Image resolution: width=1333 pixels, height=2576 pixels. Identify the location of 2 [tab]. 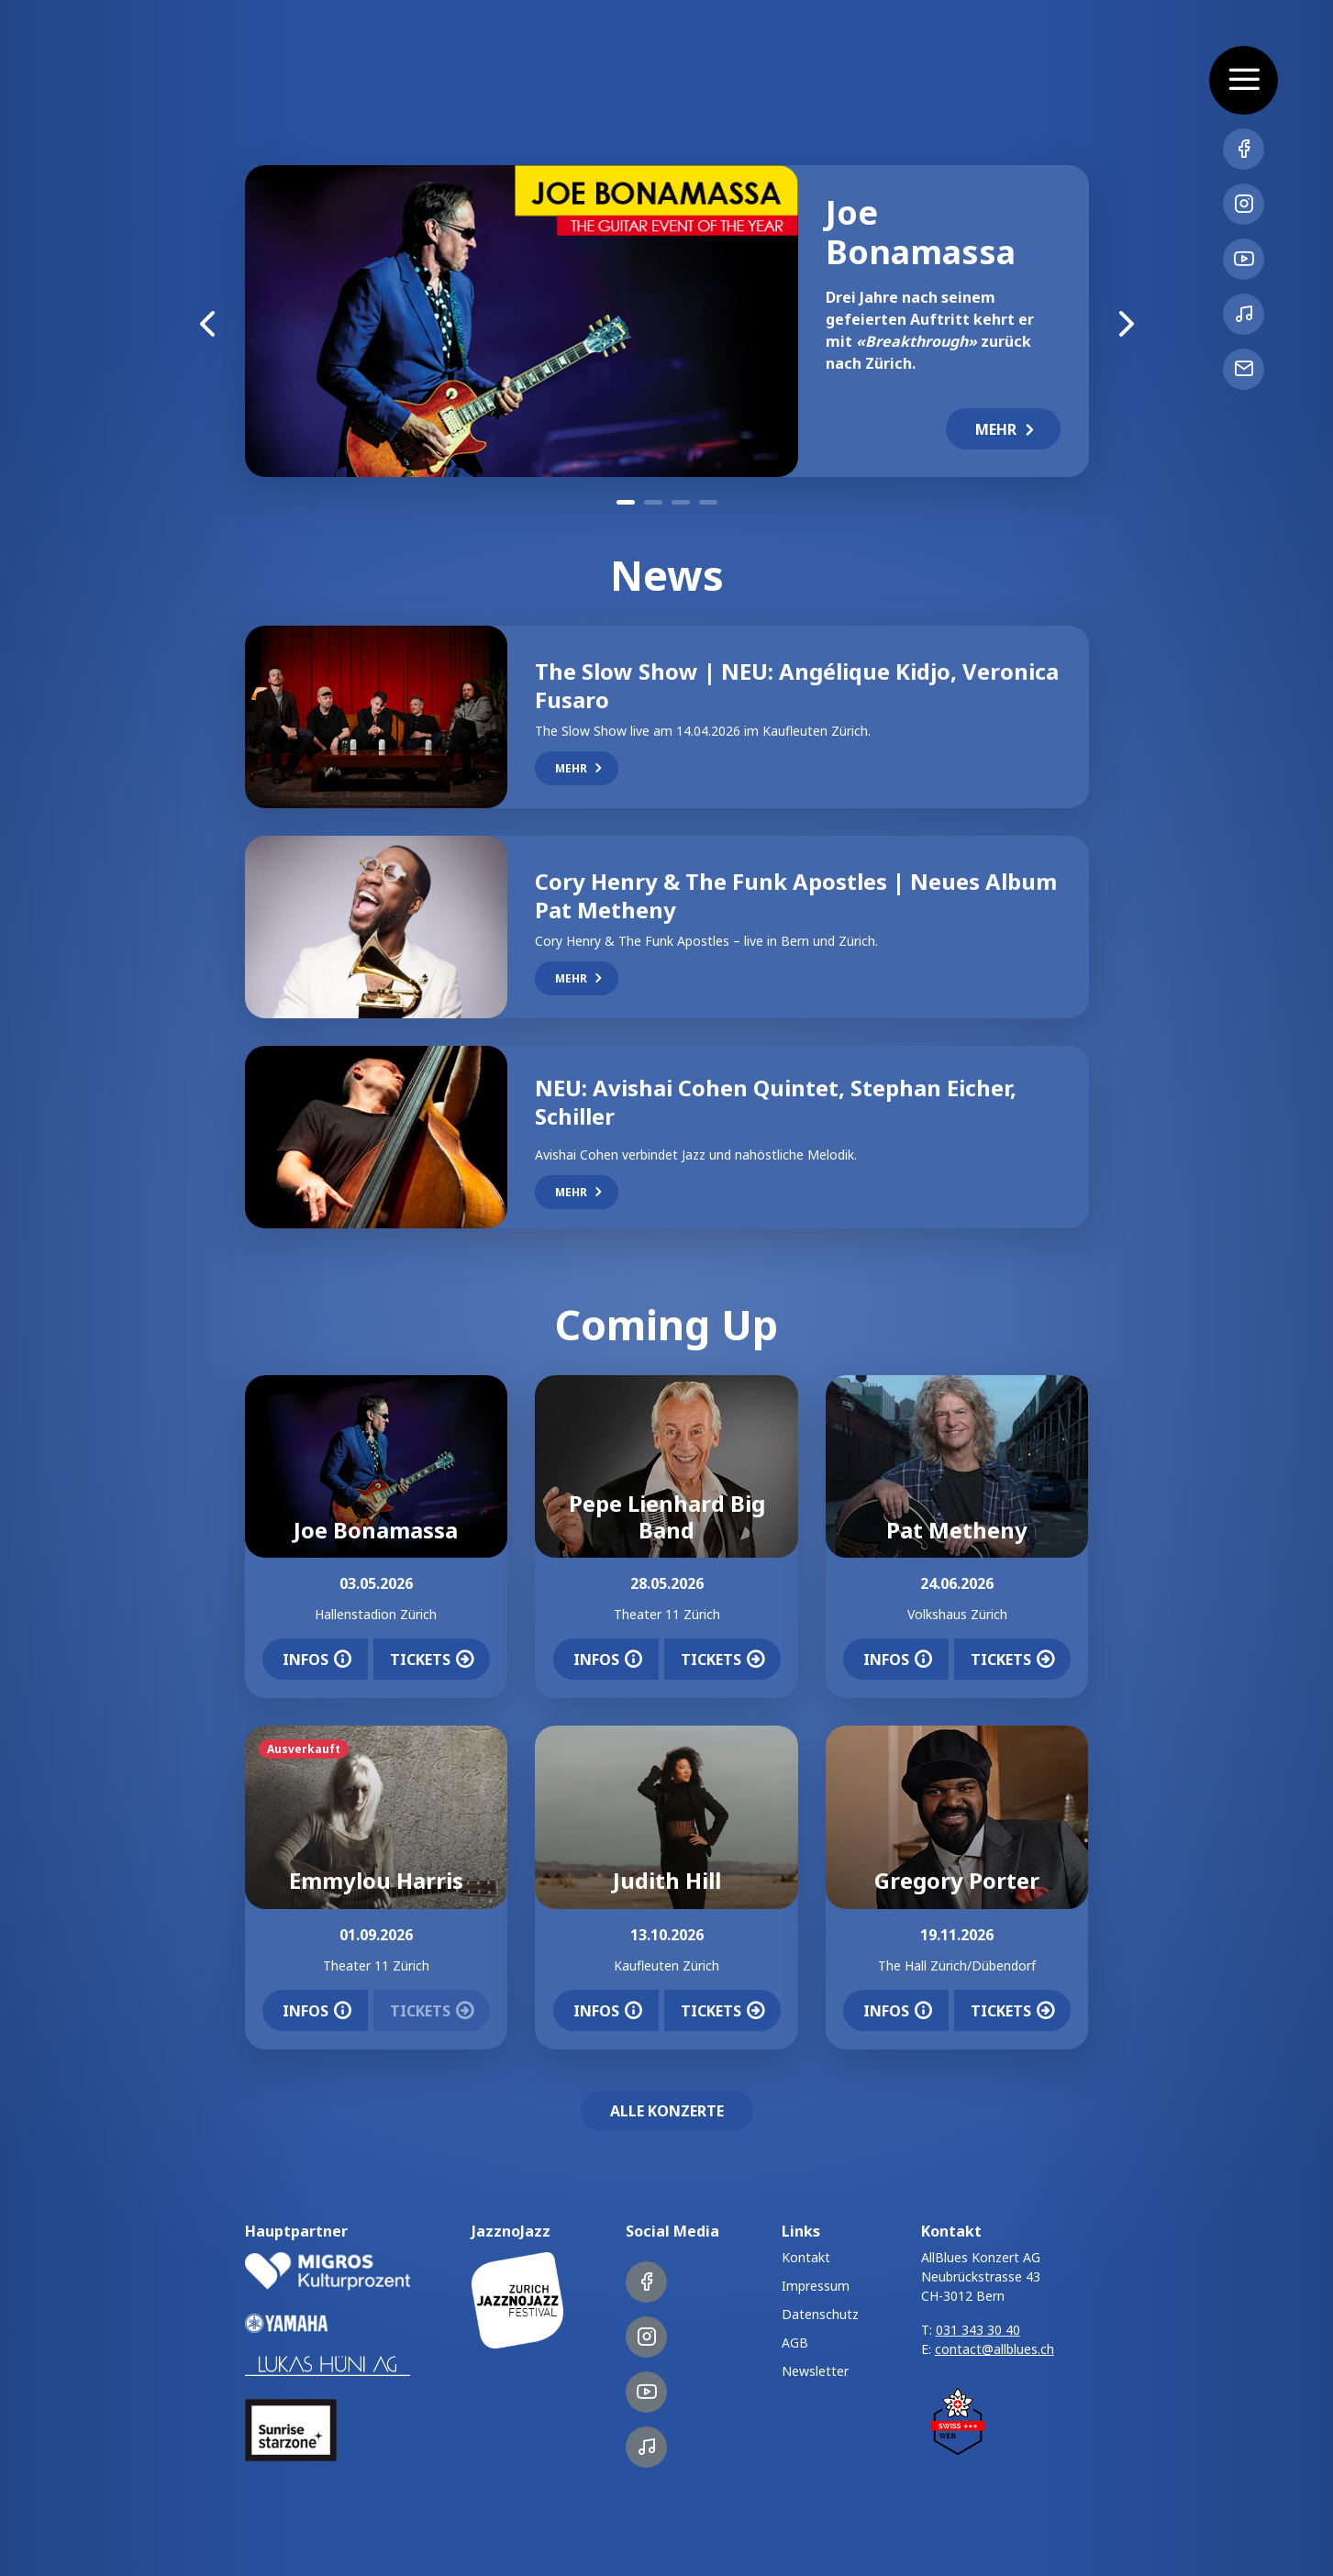
(653, 502).